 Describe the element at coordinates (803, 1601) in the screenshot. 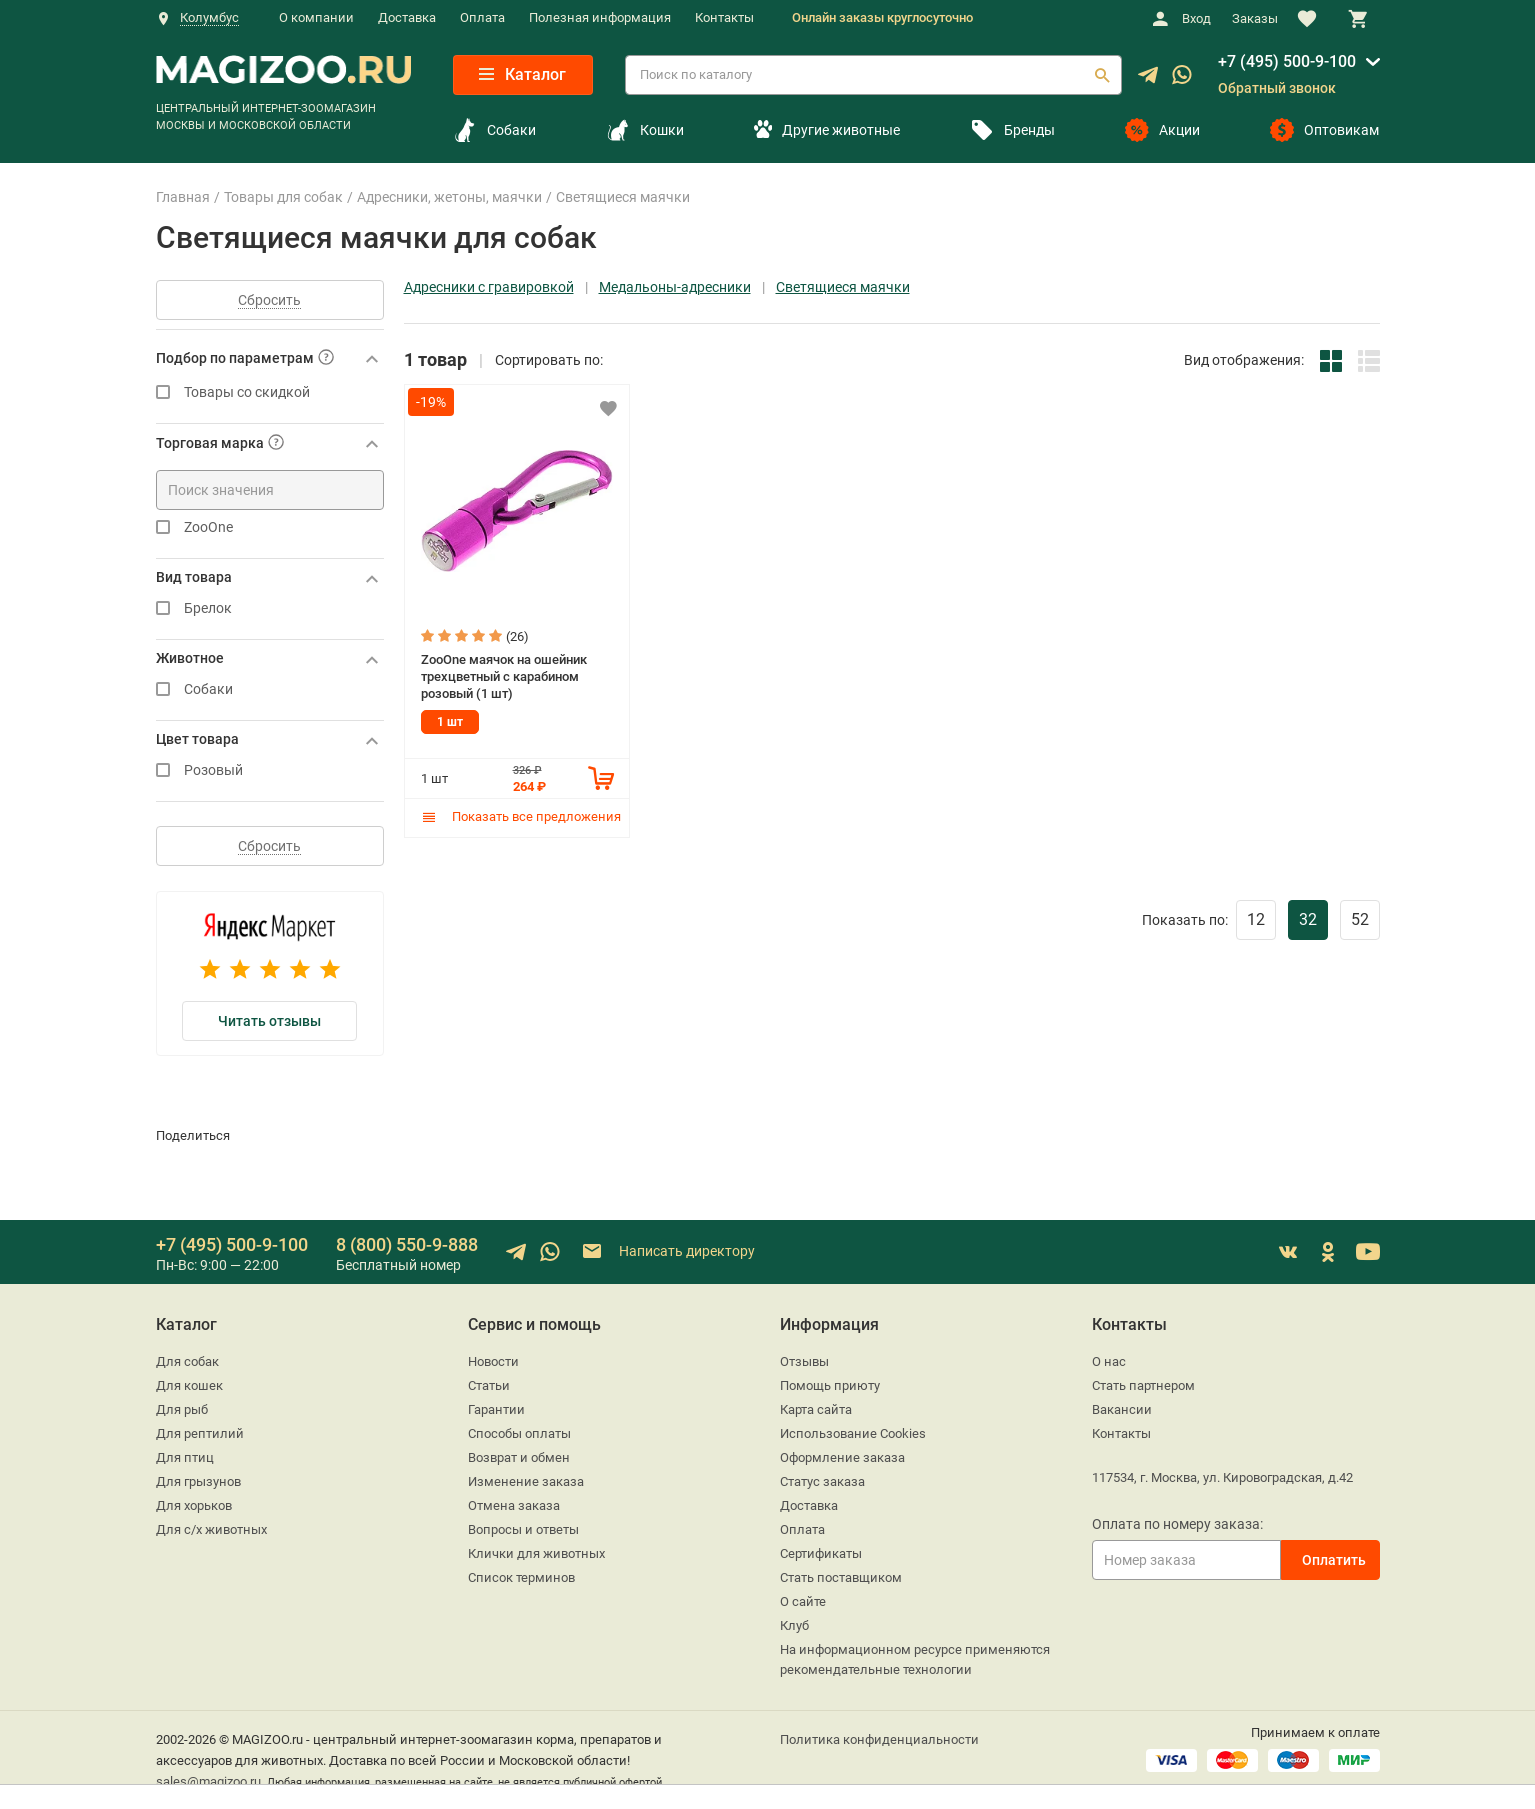

I see `О сайте` at that location.